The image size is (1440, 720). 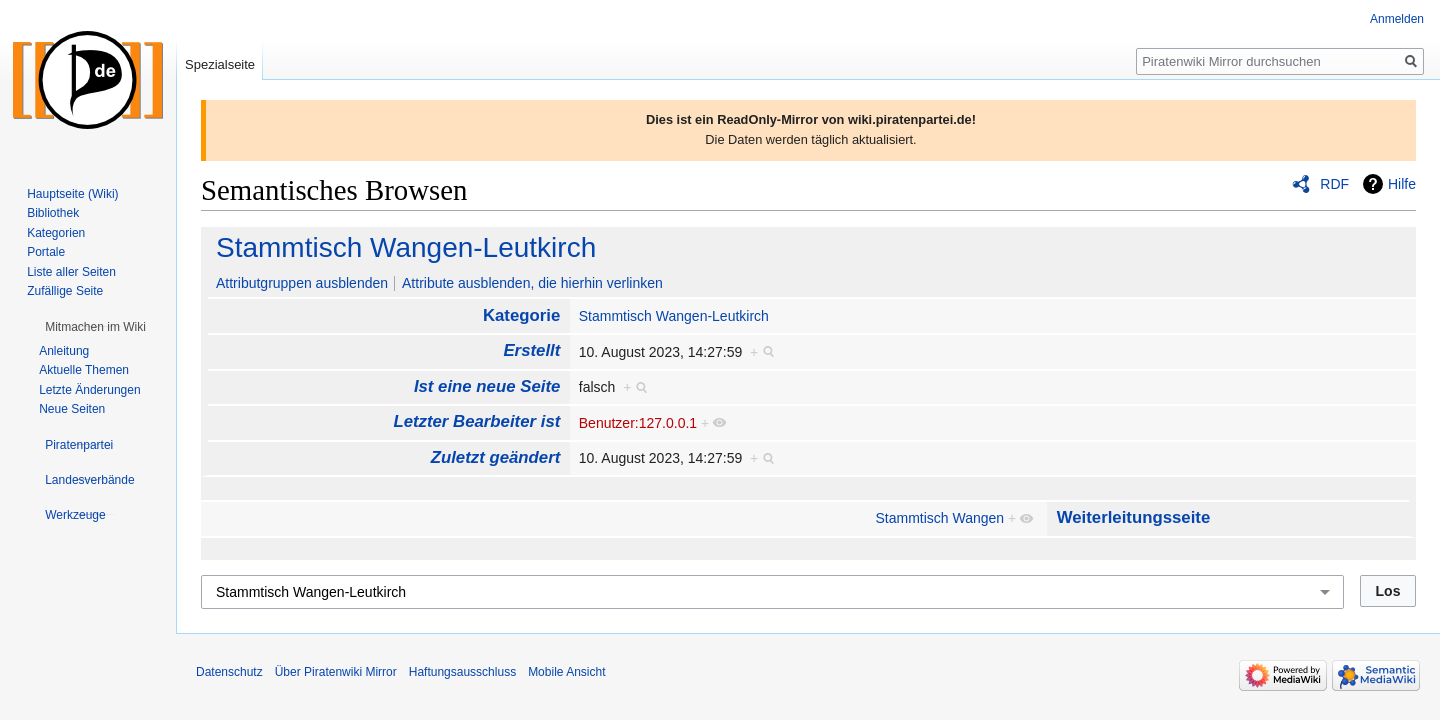 What do you see at coordinates (476, 421) in the screenshot?
I see `Letzter Bearbeiter ist` at bounding box center [476, 421].